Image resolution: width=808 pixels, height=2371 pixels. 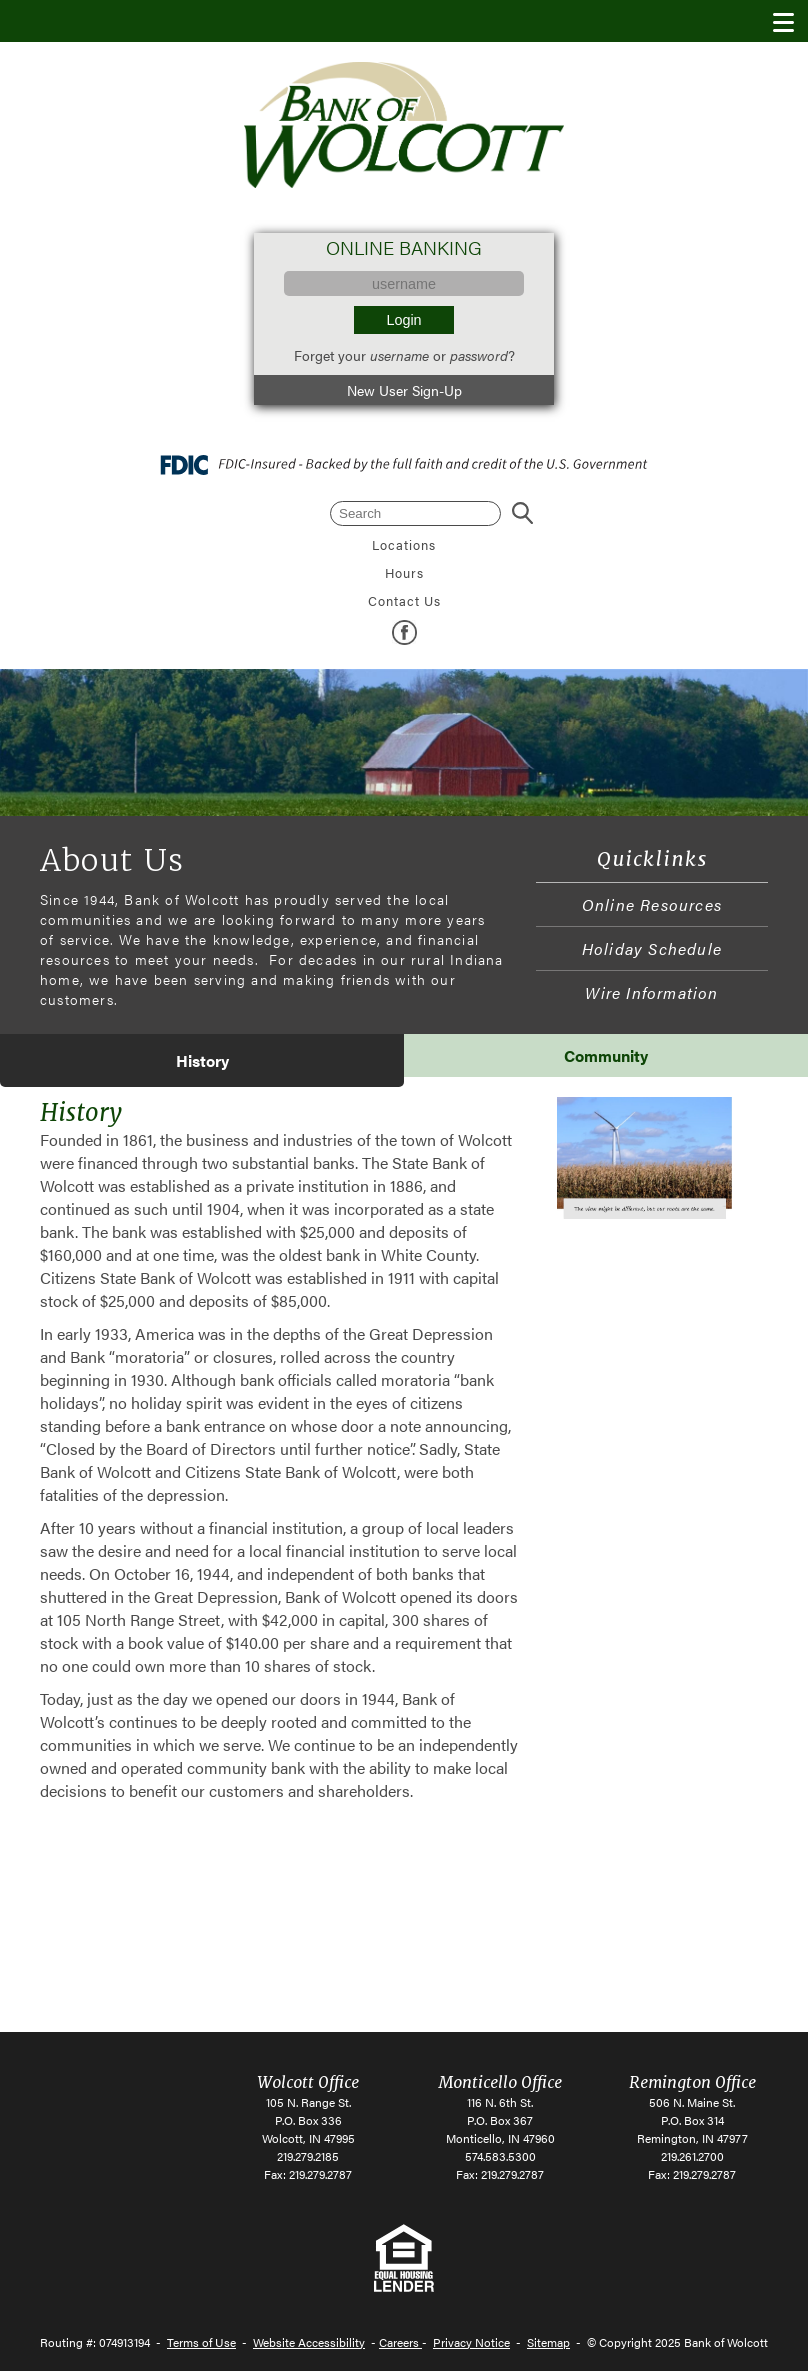 I want to click on Terms of Use, so click(x=201, y=2342).